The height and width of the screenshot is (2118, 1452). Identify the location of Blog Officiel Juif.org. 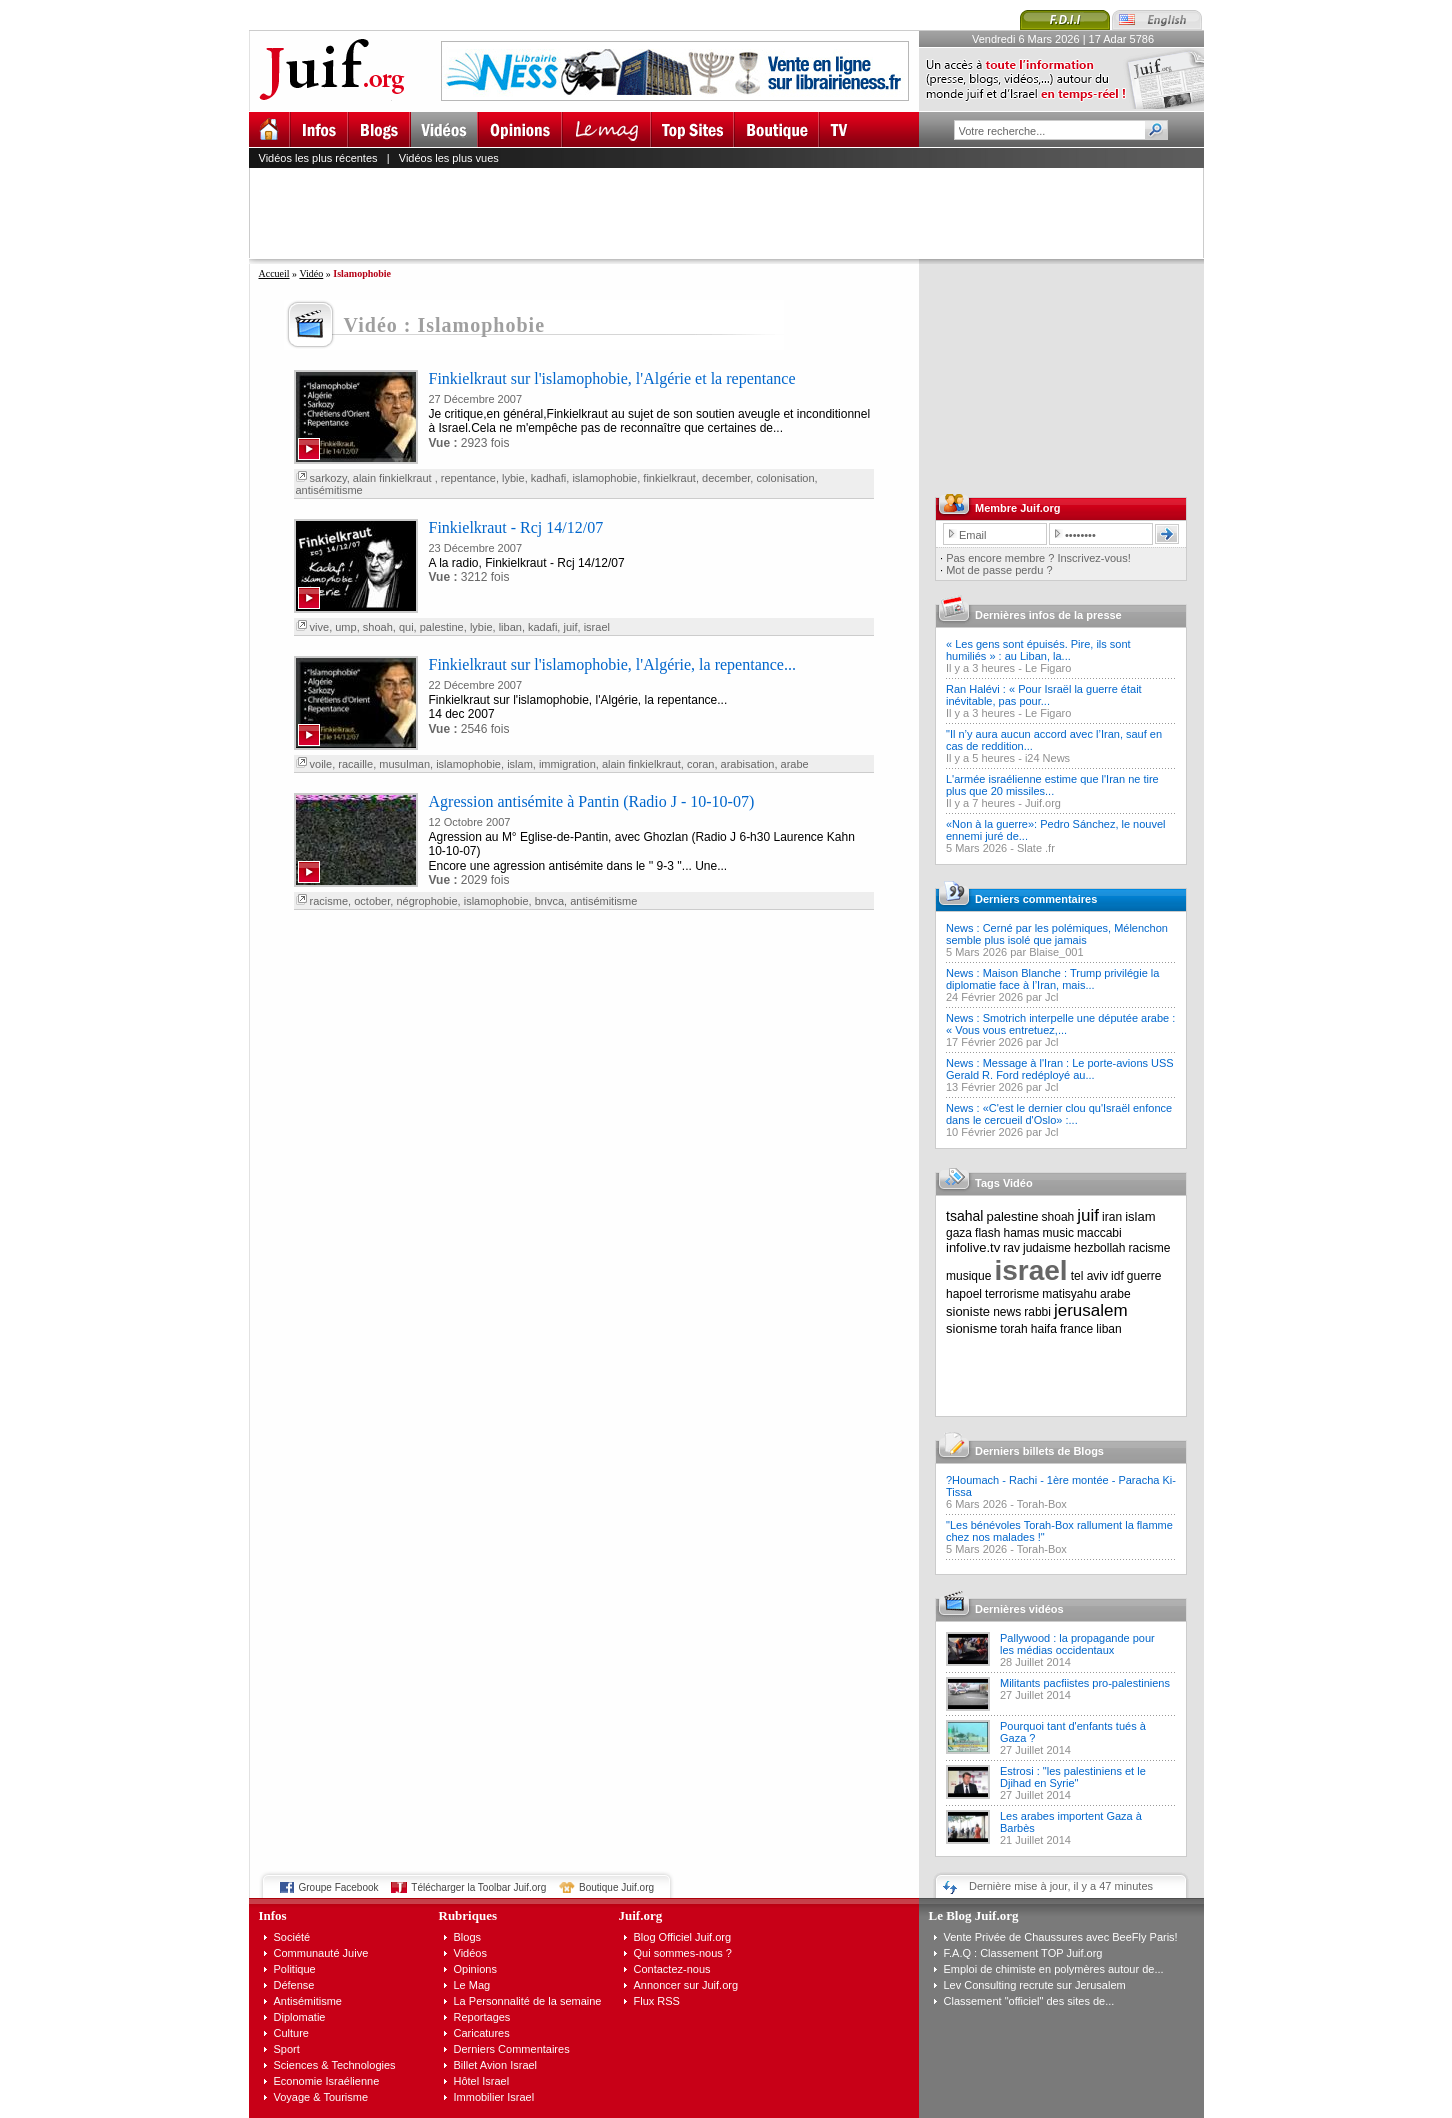
(683, 1937).